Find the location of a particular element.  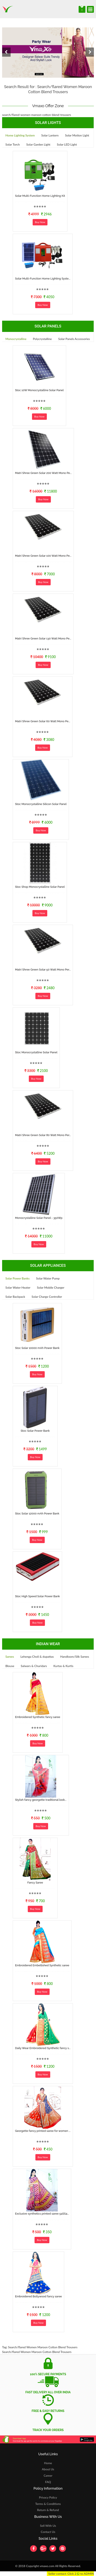

Matri Shree Green Solar 200 Watt Mono Pe... is located at coordinates (43, 473).